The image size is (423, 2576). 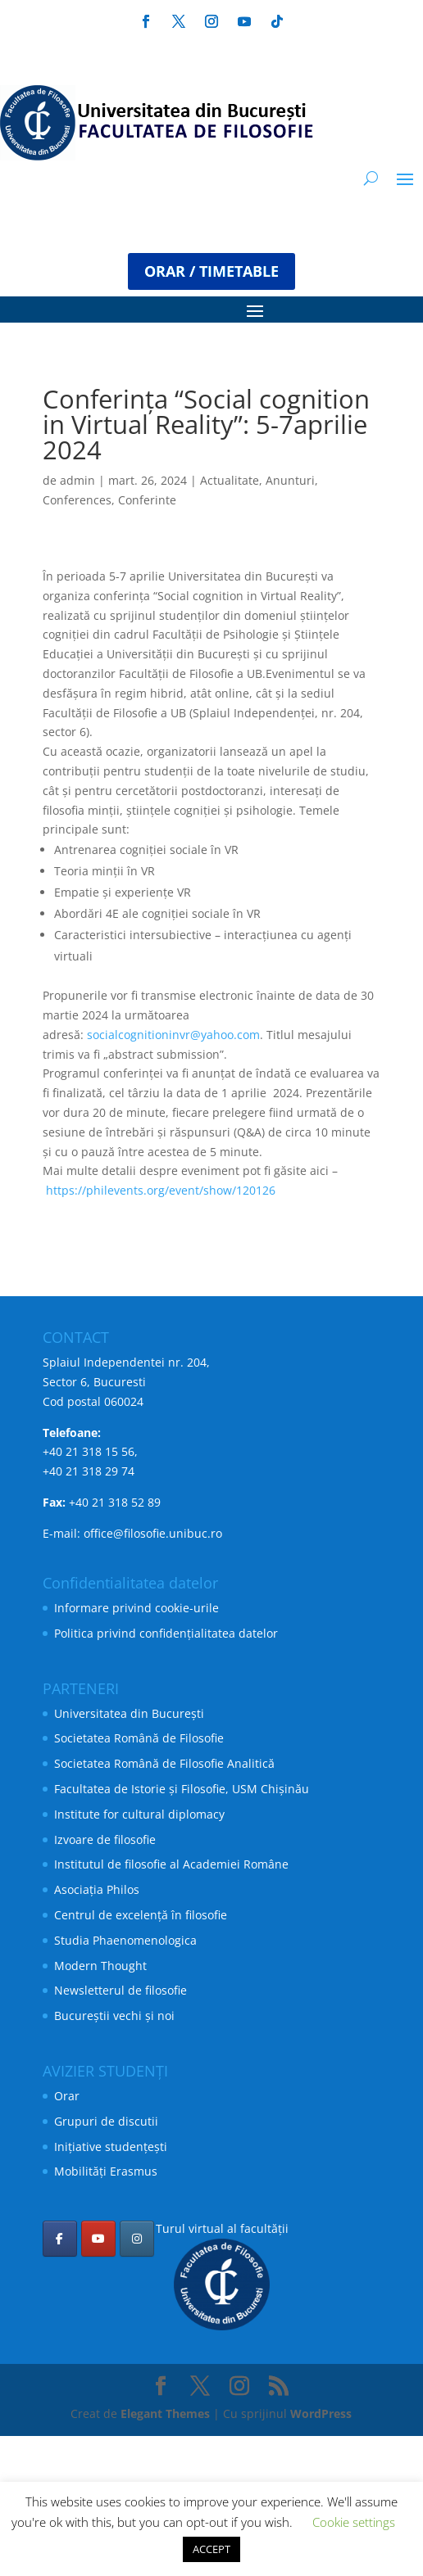 What do you see at coordinates (120, 1990) in the screenshot?
I see `Newsletterul de filosofie` at bounding box center [120, 1990].